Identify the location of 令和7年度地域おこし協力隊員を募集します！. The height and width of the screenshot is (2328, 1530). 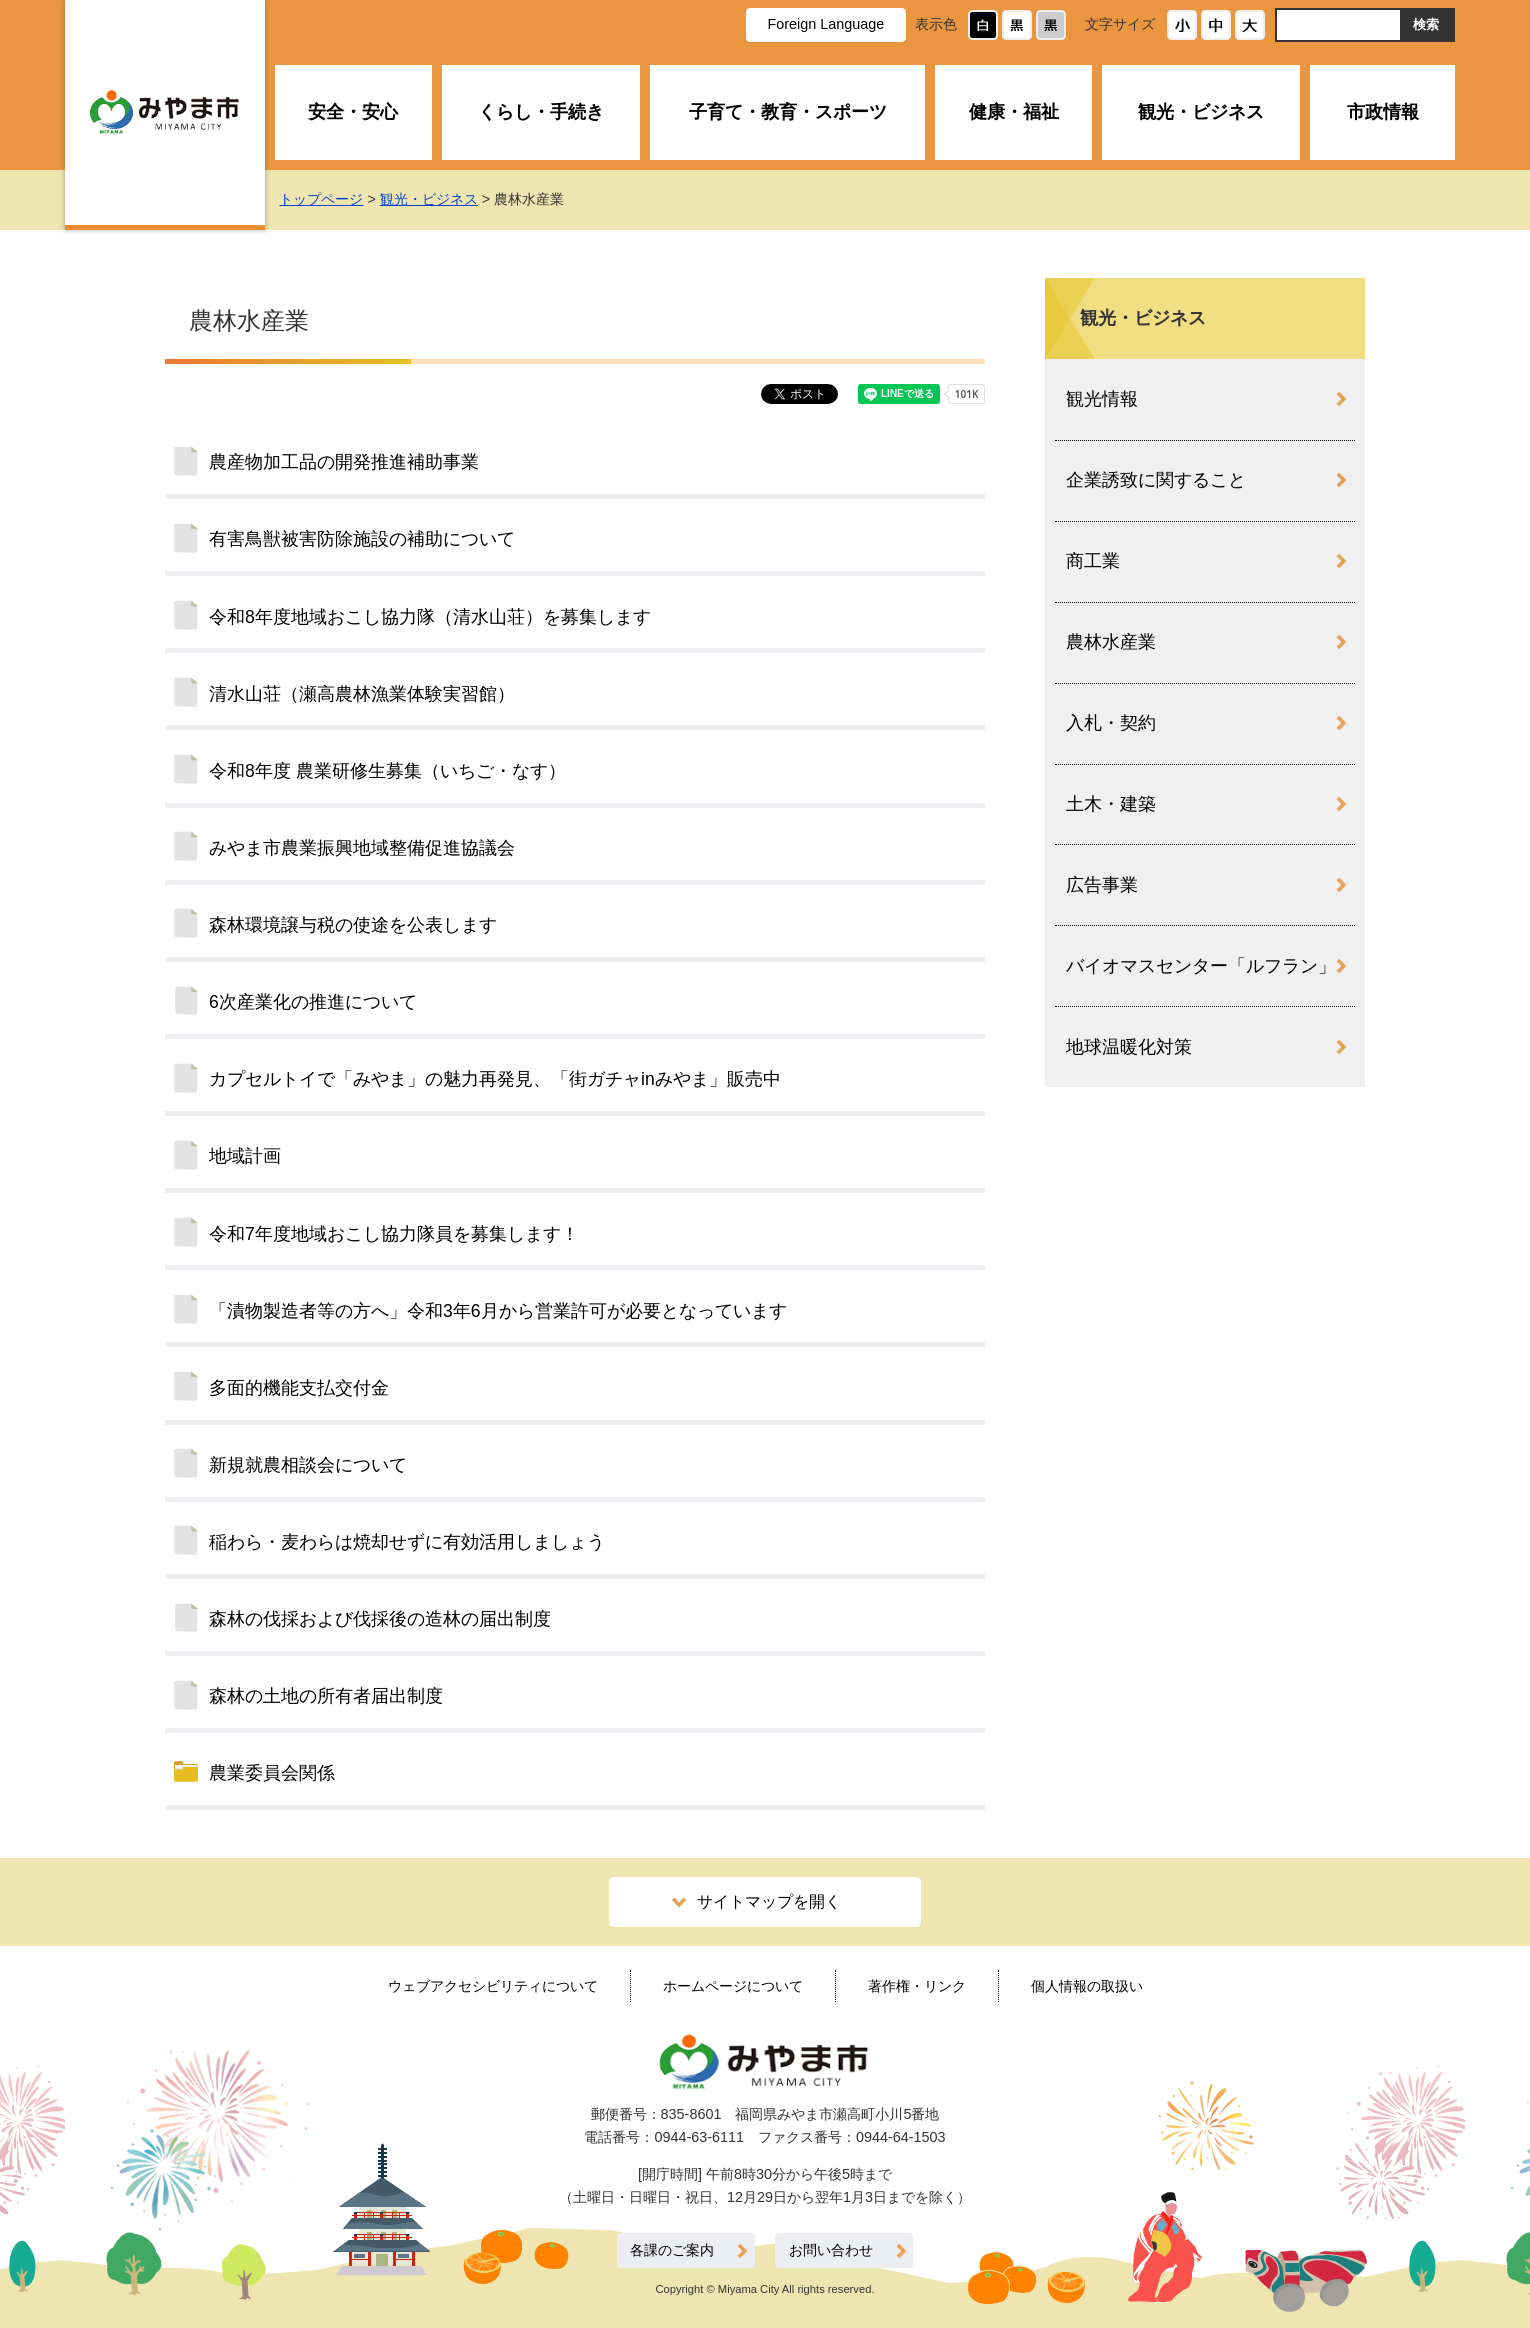
(394, 1234).